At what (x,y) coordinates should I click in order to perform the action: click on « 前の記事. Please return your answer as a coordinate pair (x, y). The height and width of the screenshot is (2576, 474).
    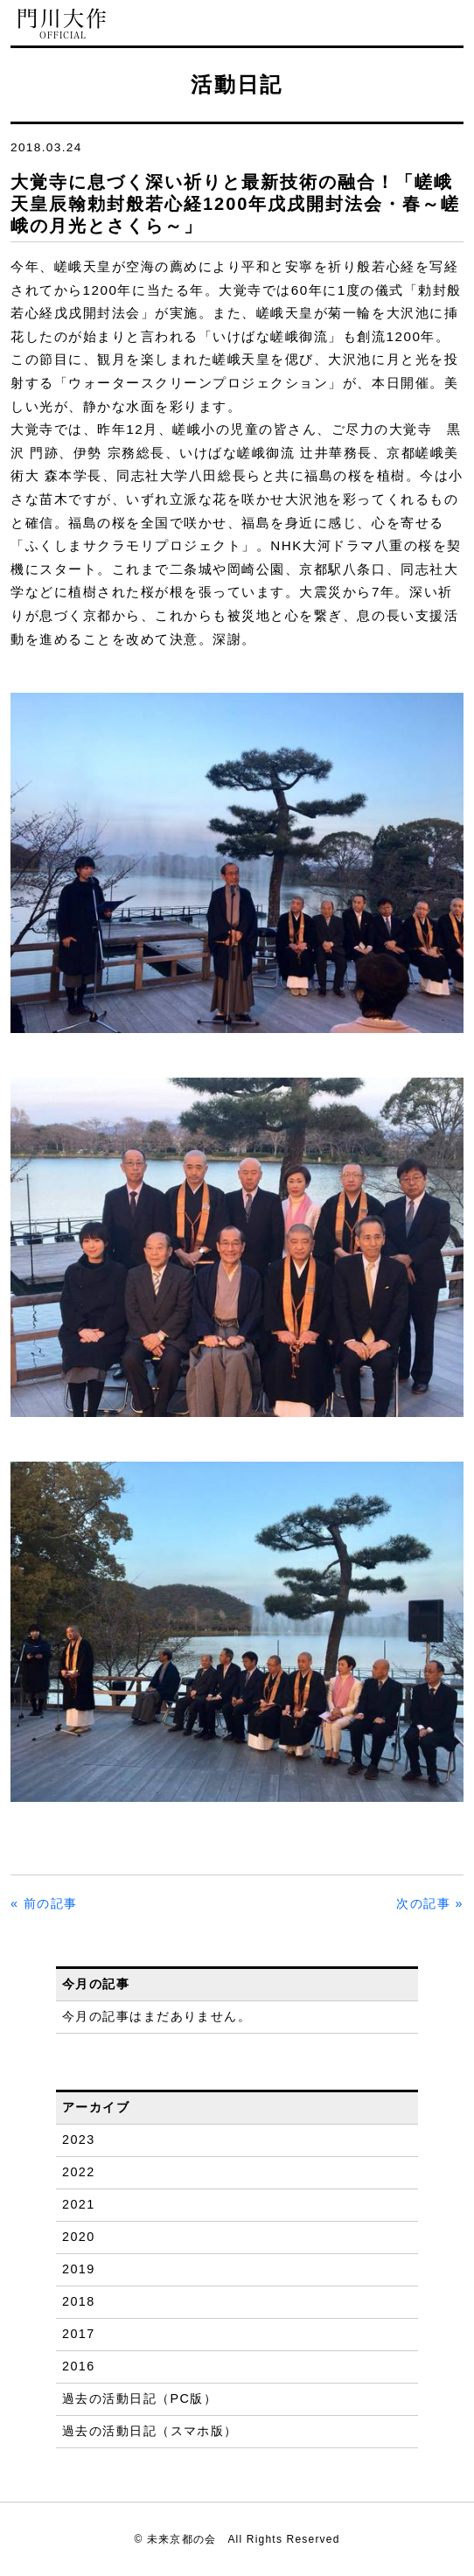
    Looking at the image, I should click on (44, 1903).